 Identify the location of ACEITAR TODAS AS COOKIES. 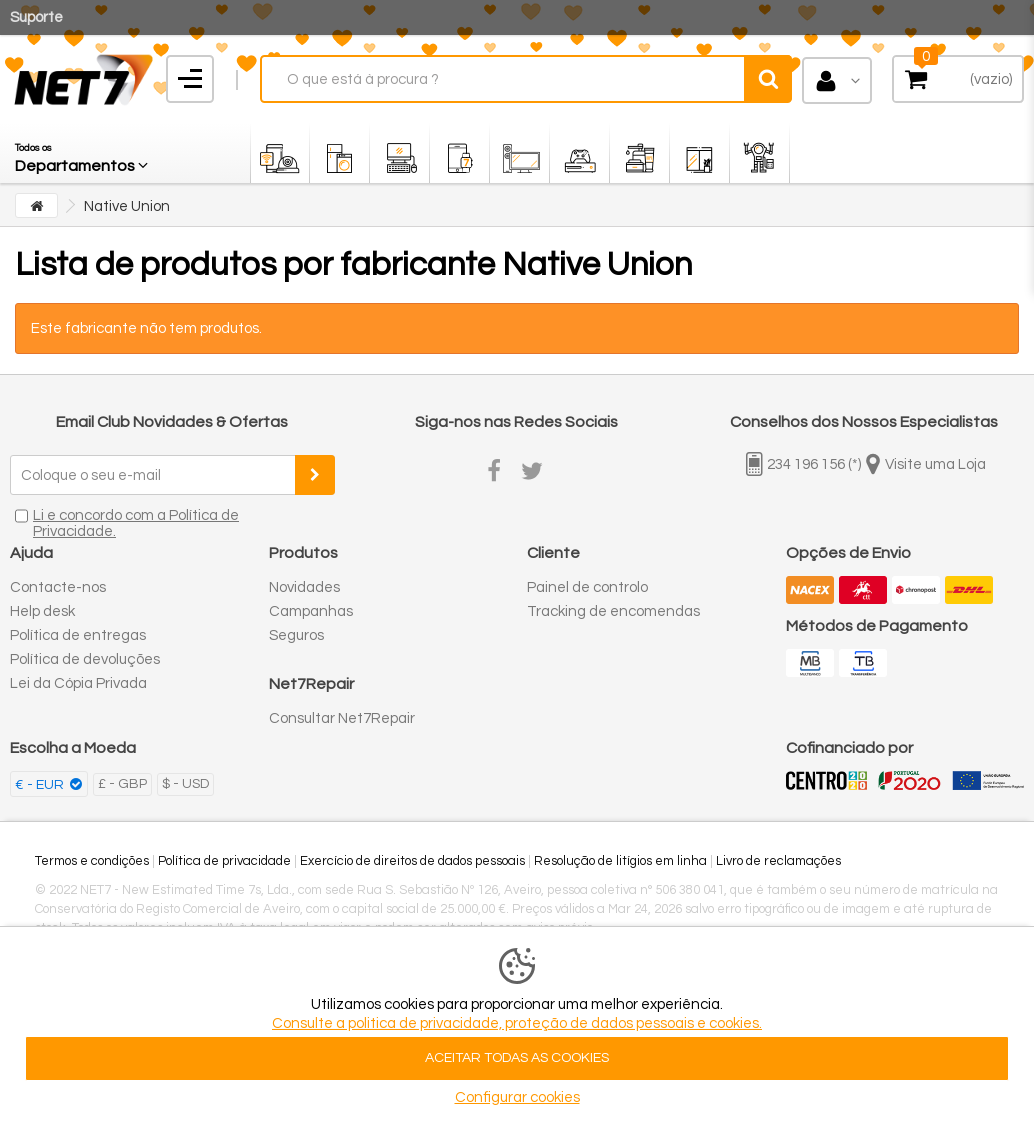
(517, 1058).